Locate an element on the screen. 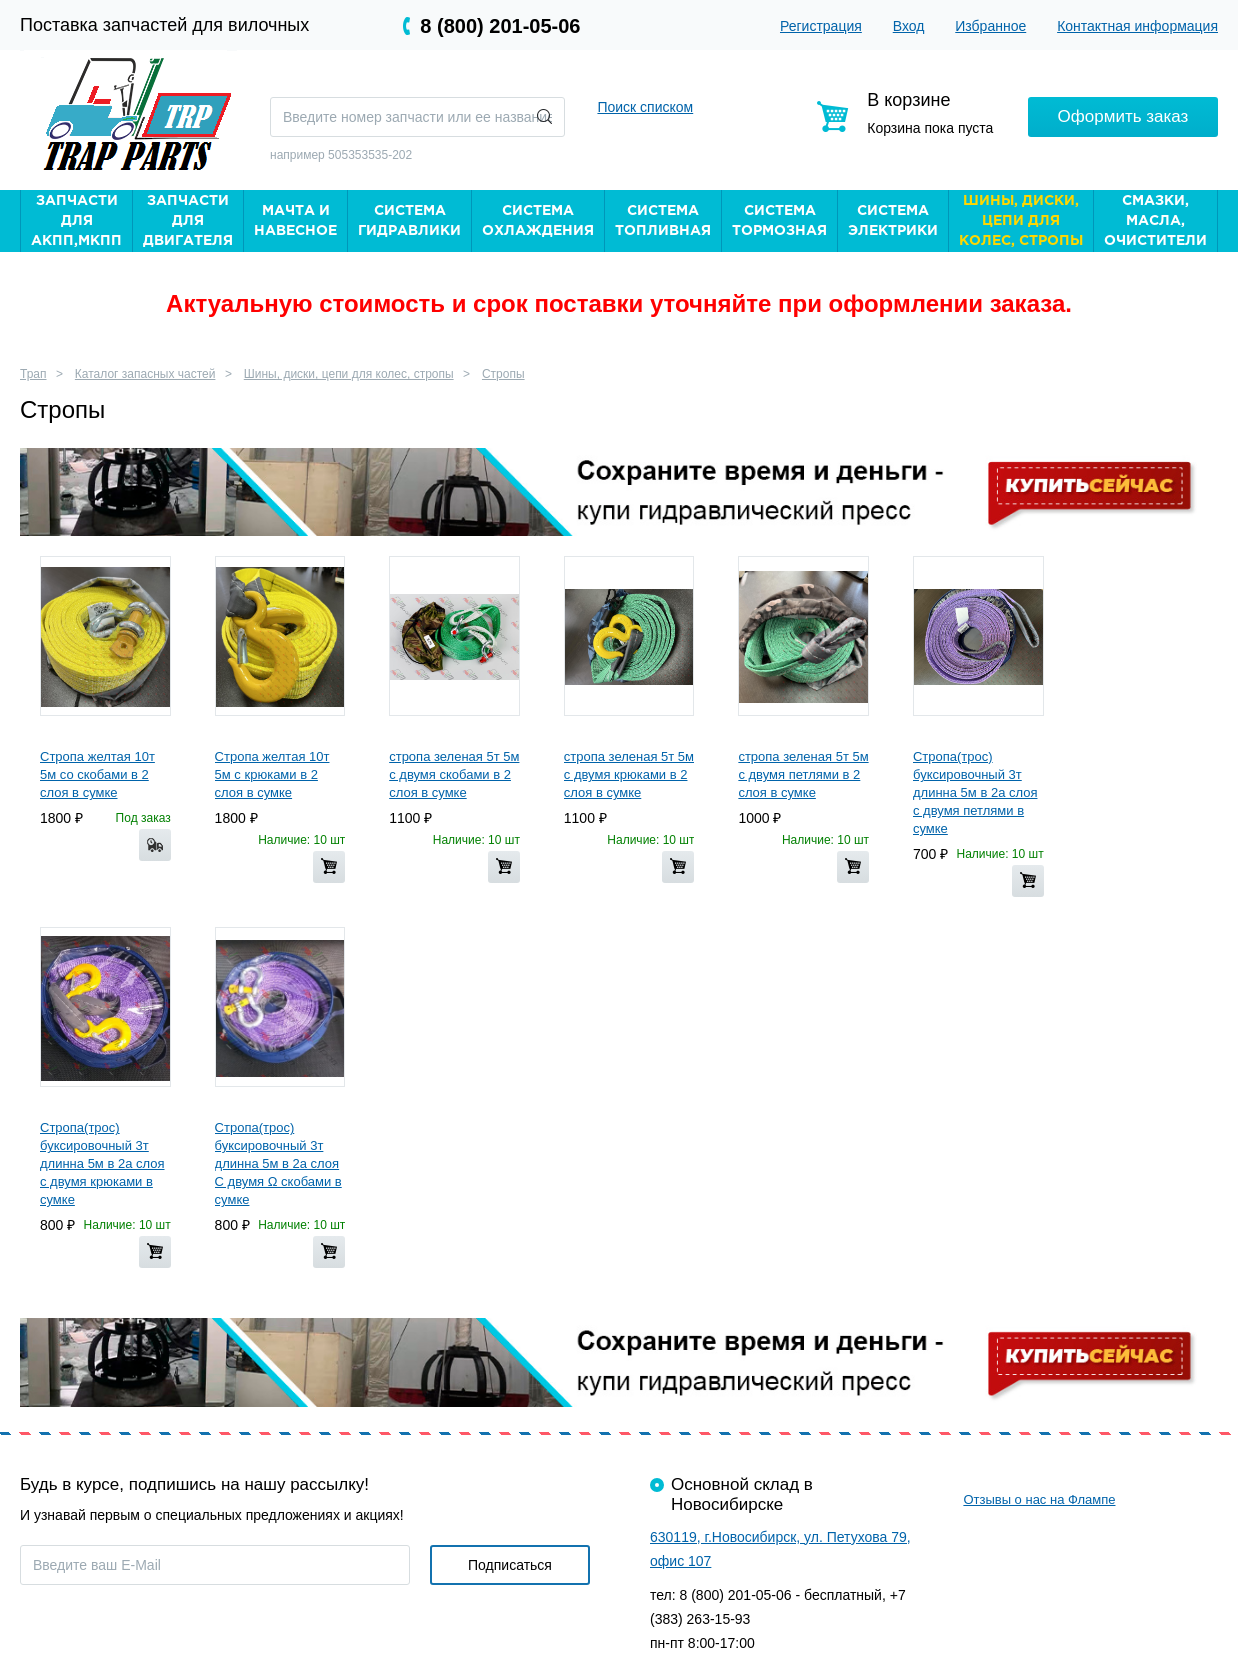 This screenshot has width=1238, height=1655. Регистрация is located at coordinates (821, 26).